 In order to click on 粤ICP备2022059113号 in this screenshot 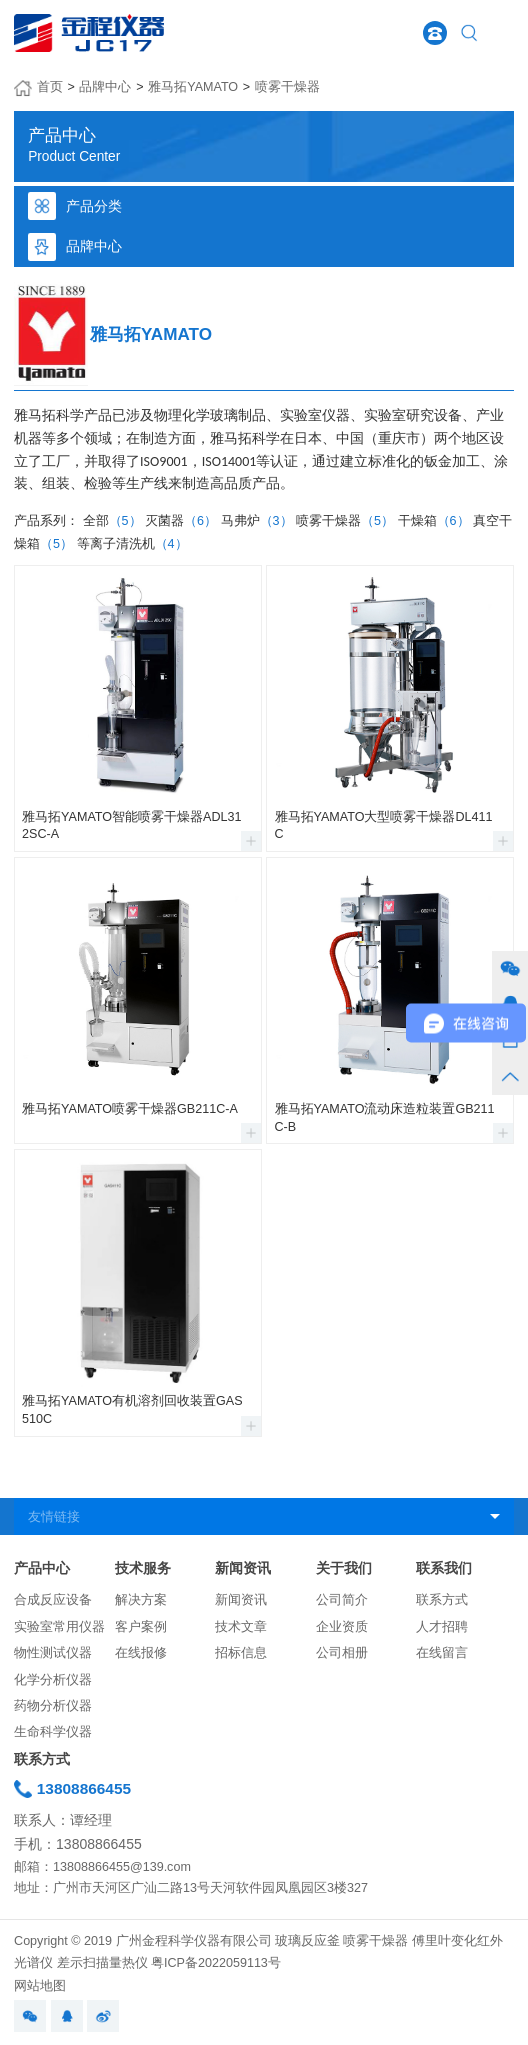, I will do `click(216, 1963)`.